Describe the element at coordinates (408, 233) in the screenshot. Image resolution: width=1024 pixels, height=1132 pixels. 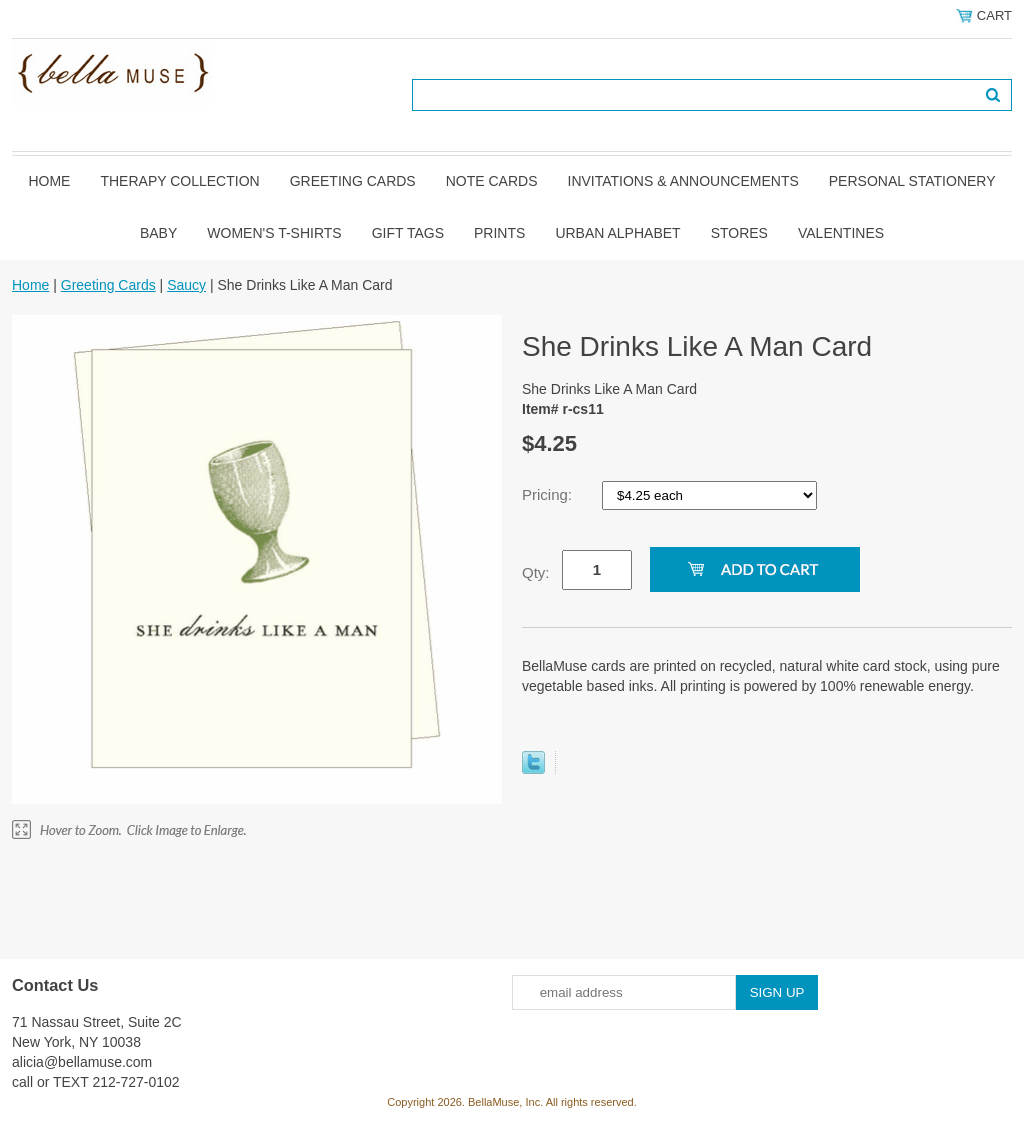
I see `Gift Tags` at that location.